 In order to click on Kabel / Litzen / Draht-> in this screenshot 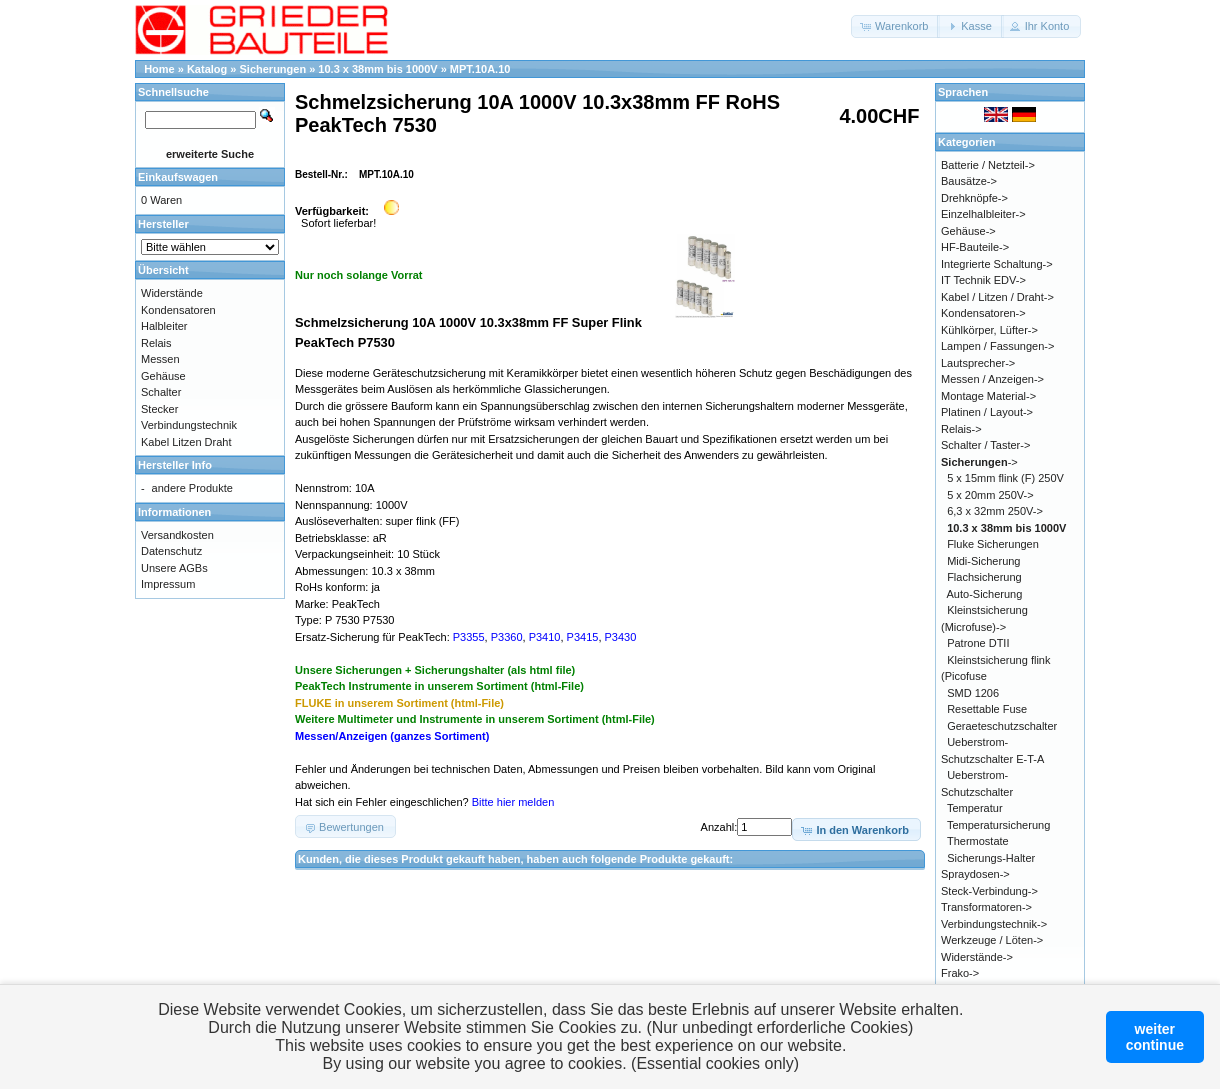, I will do `click(997, 297)`.